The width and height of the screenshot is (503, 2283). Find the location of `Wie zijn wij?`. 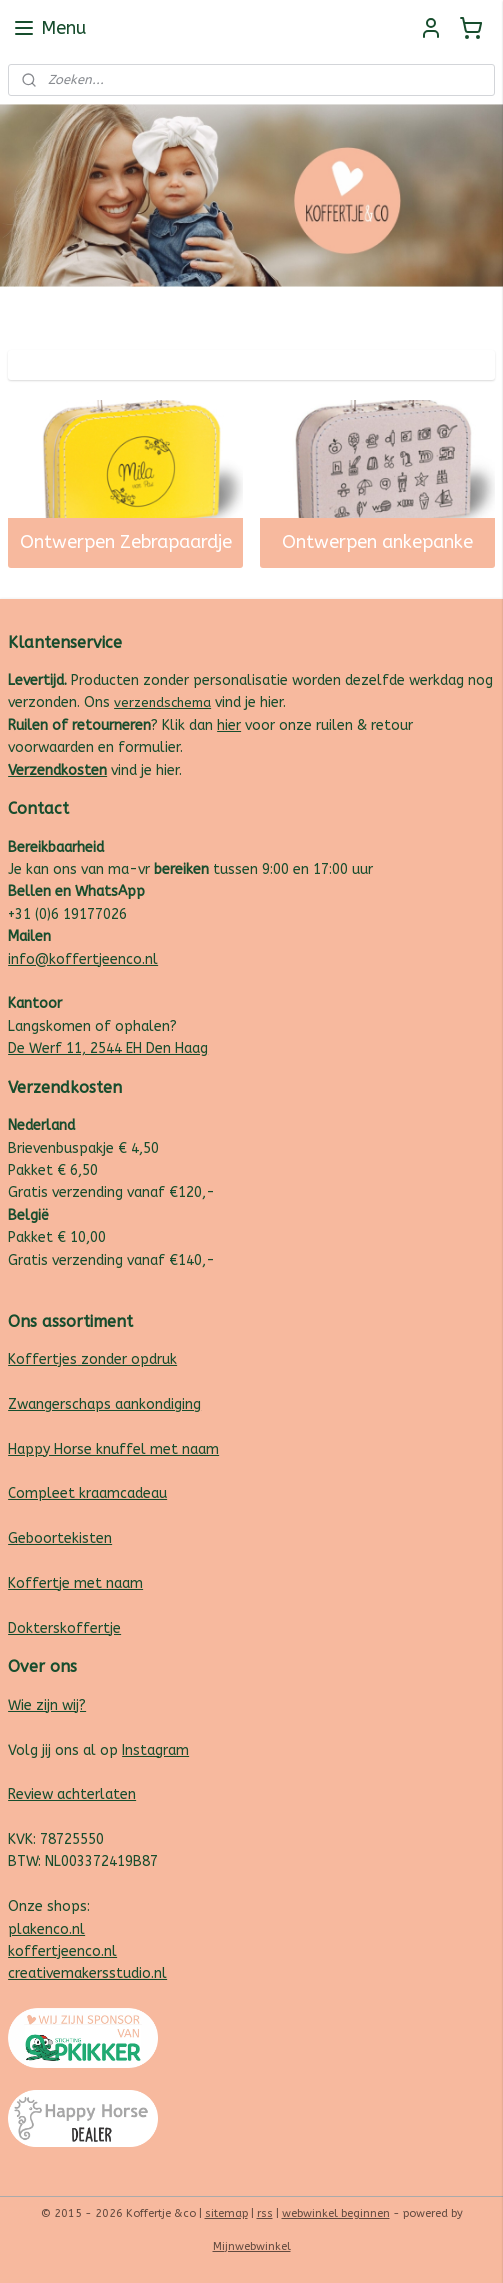

Wie zijn wij? is located at coordinates (47, 1705).